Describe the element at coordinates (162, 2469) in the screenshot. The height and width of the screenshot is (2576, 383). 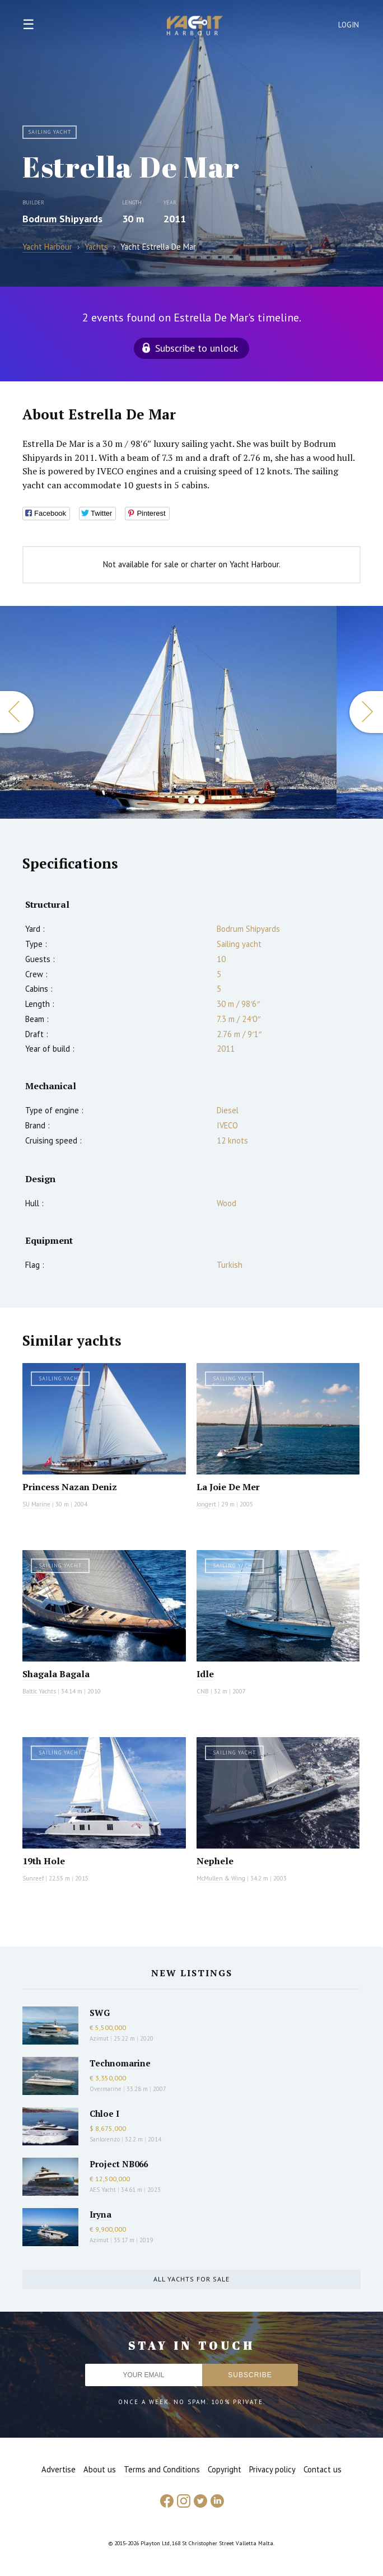
I see `Terms and Conditions` at that location.